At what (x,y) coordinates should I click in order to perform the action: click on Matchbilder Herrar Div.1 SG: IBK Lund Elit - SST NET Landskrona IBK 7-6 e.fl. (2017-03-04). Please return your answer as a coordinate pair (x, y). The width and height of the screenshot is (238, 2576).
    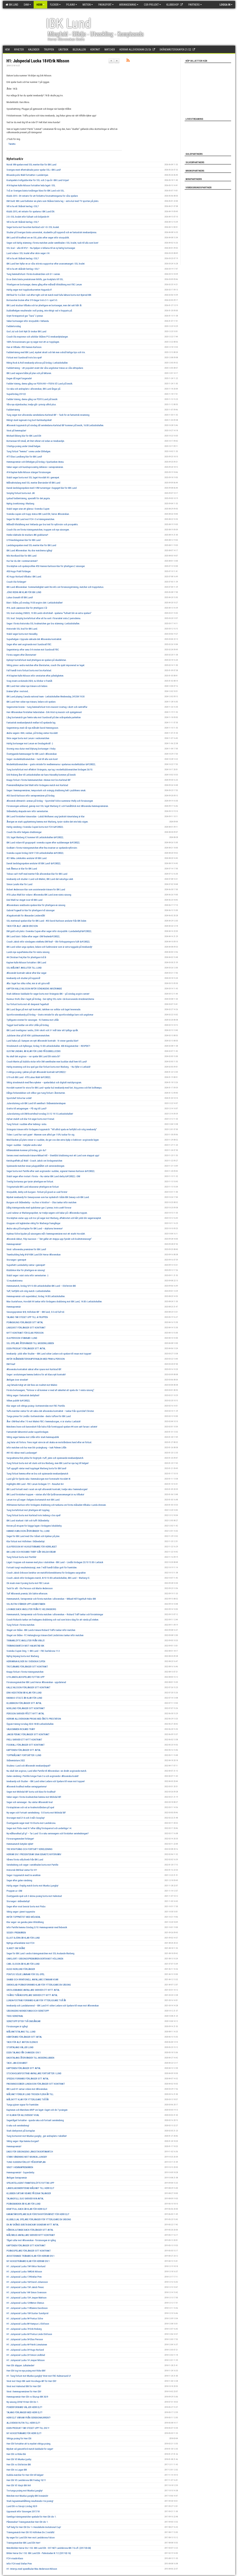
    Looking at the image, I should click on (49, 2548).